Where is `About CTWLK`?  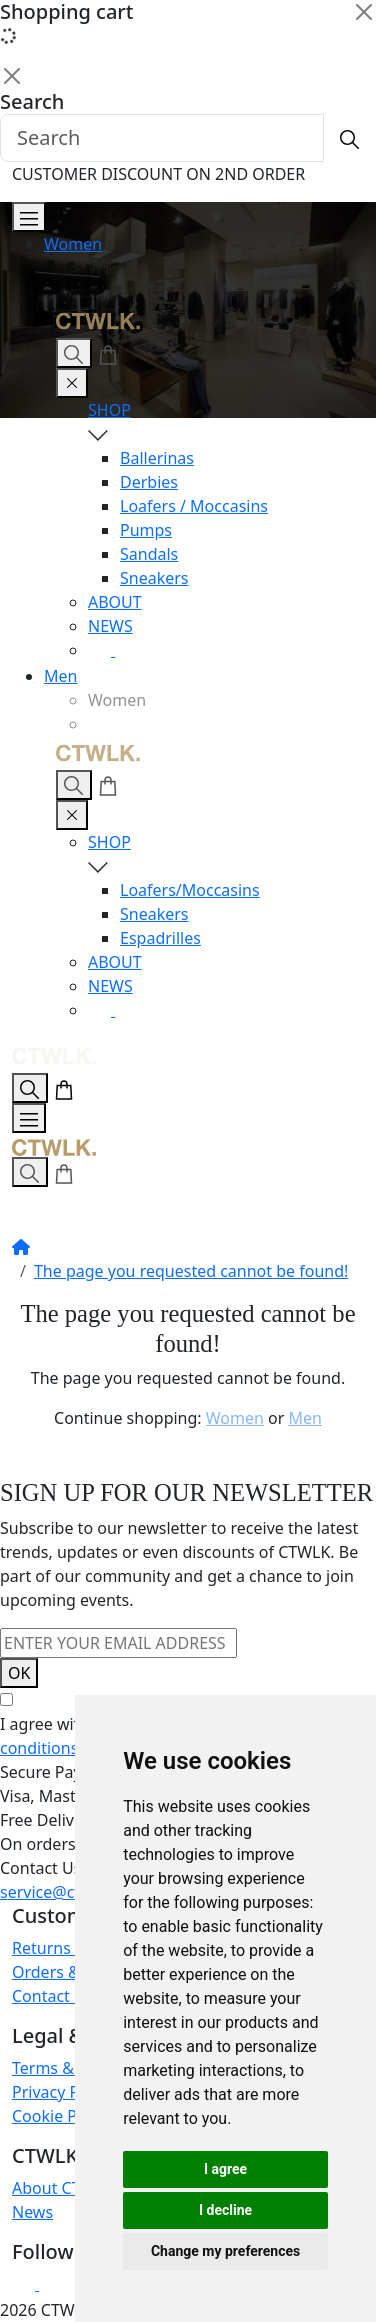
About CTWLK is located at coordinates (63, 2188).